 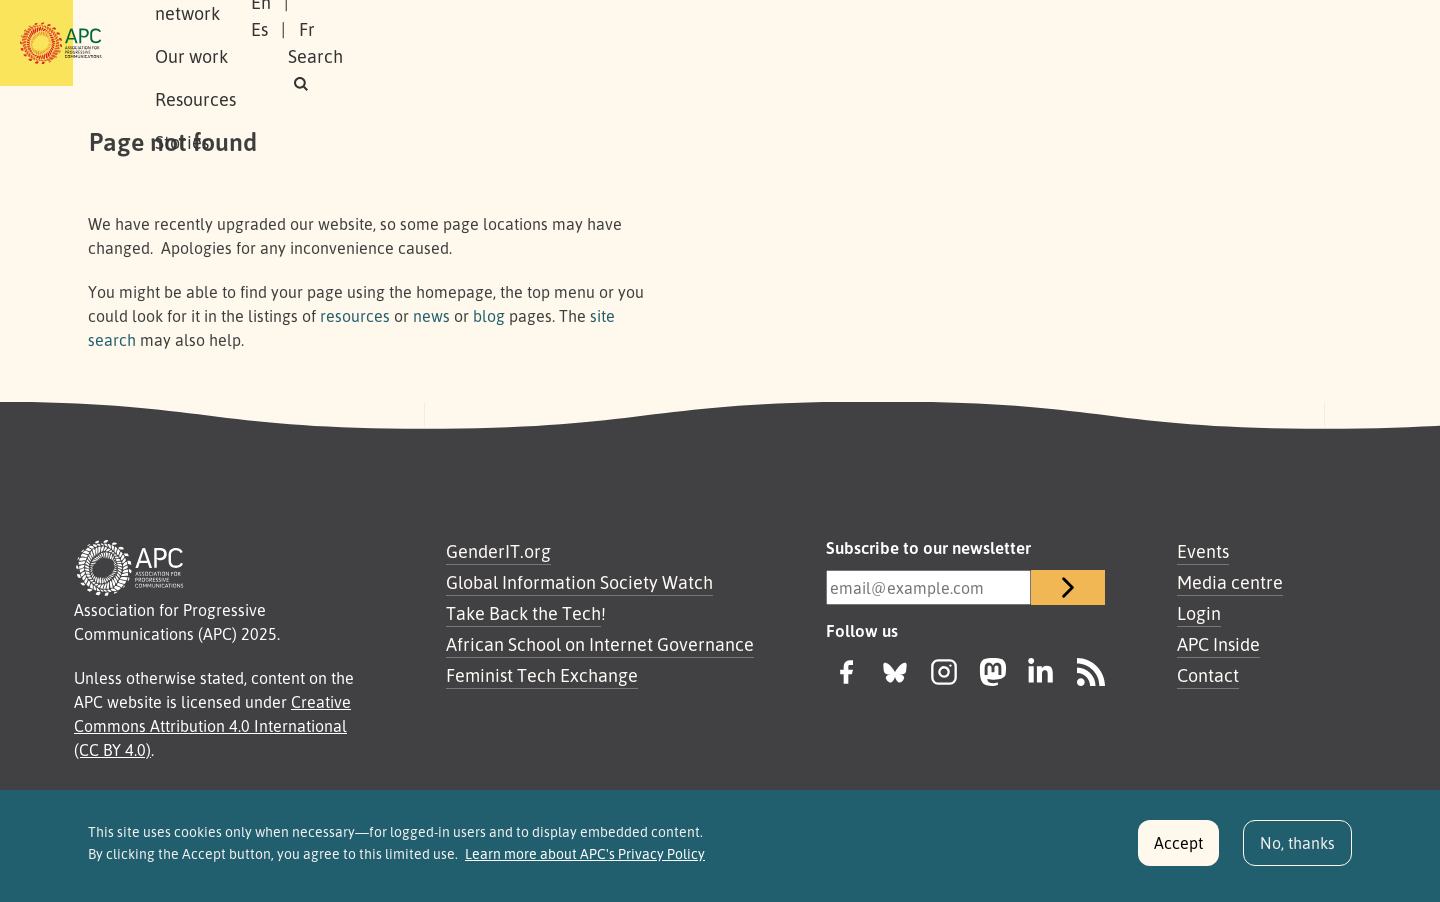 What do you see at coordinates (662, 43) in the screenshot?
I see `Stories` at bounding box center [662, 43].